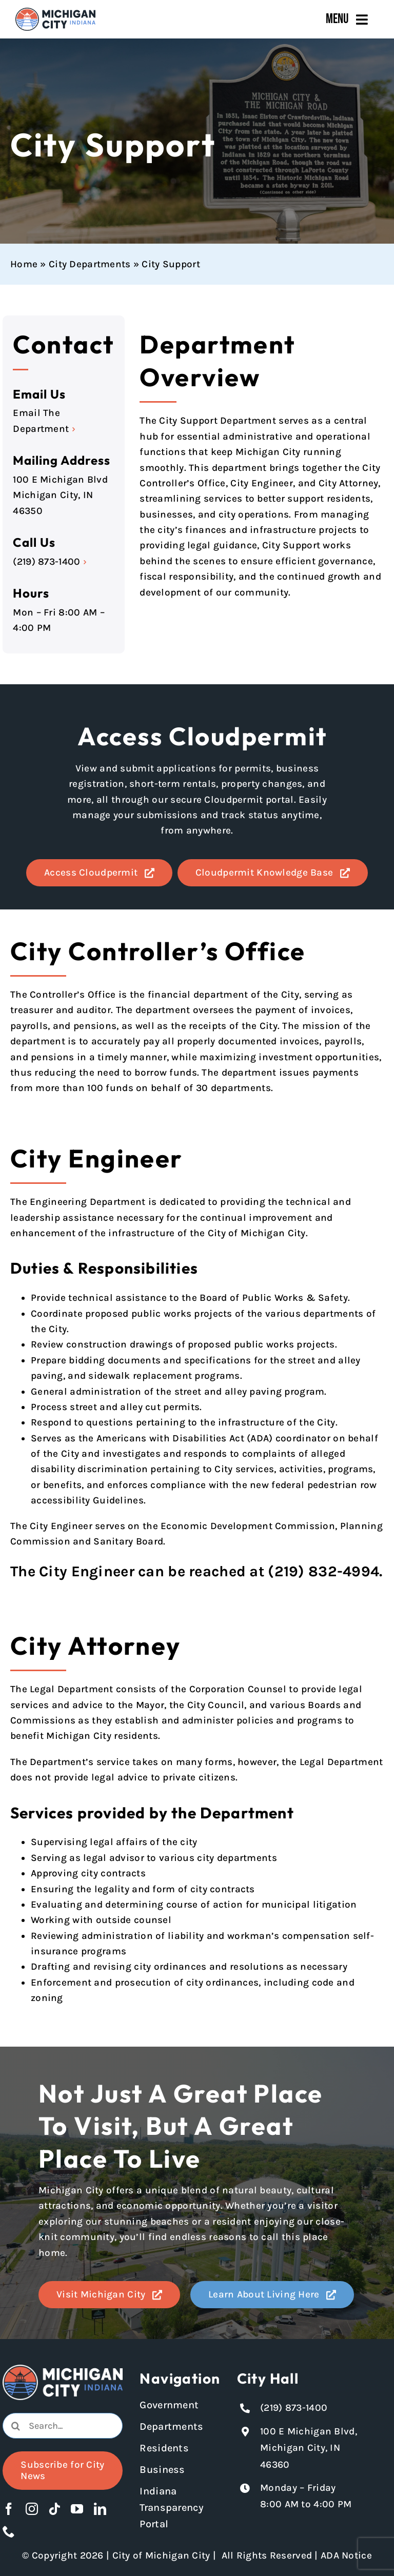 The image size is (394, 2576). What do you see at coordinates (9, 2531) in the screenshot?
I see `[phone]` at bounding box center [9, 2531].